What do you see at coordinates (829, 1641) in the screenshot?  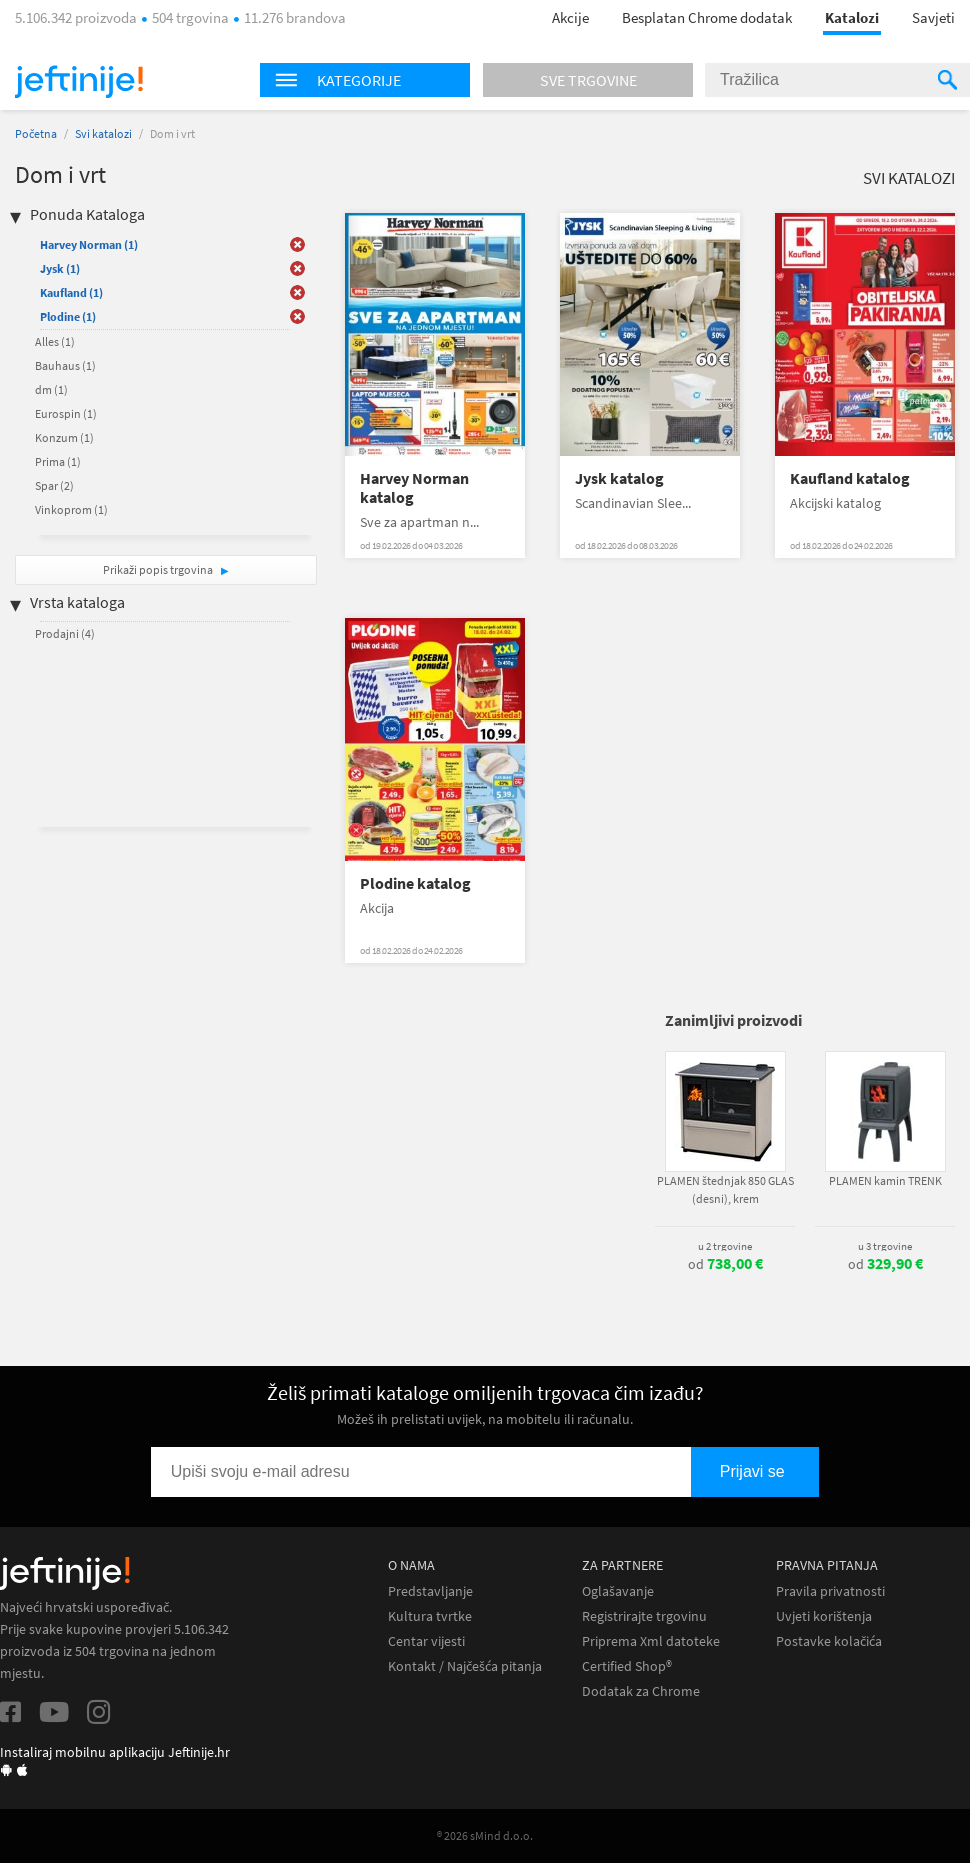 I see `Postavke kolačića` at bounding box center [829, 1641].